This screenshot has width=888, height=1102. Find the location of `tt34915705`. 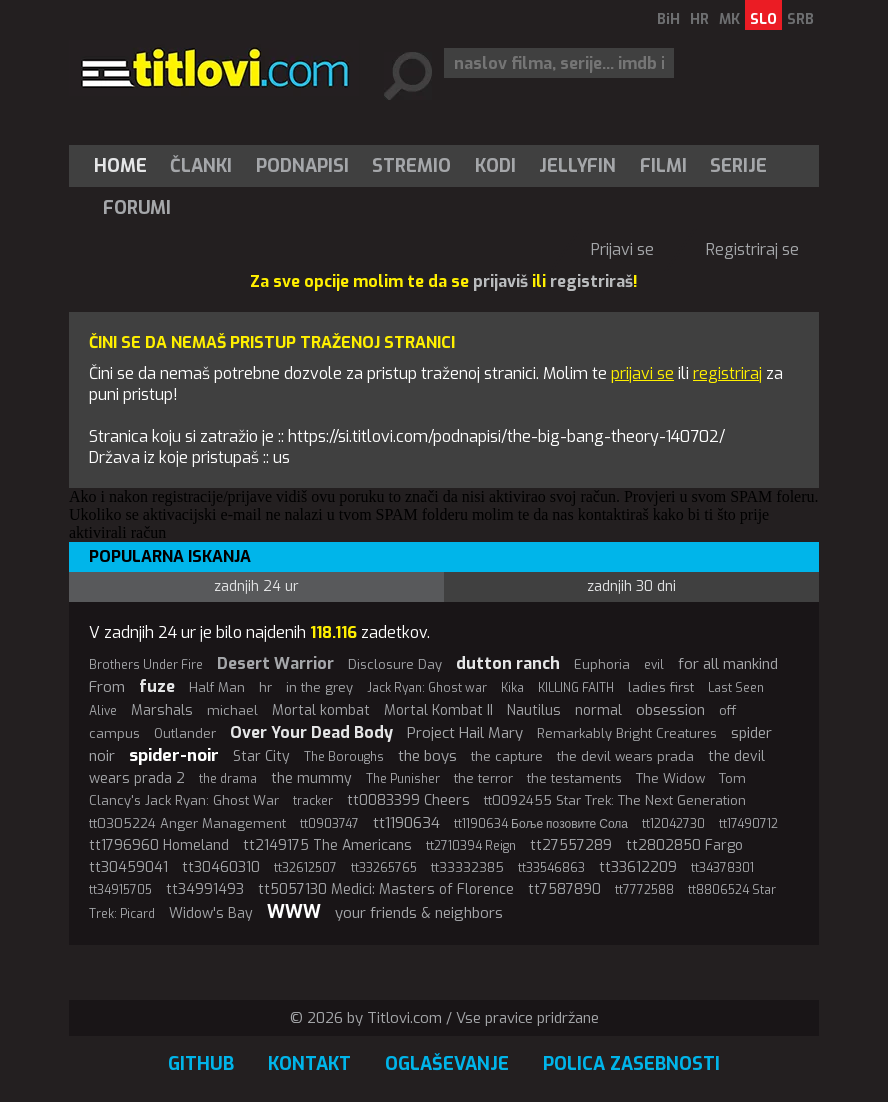

tt34915705 is located at coordinates (120, 890).